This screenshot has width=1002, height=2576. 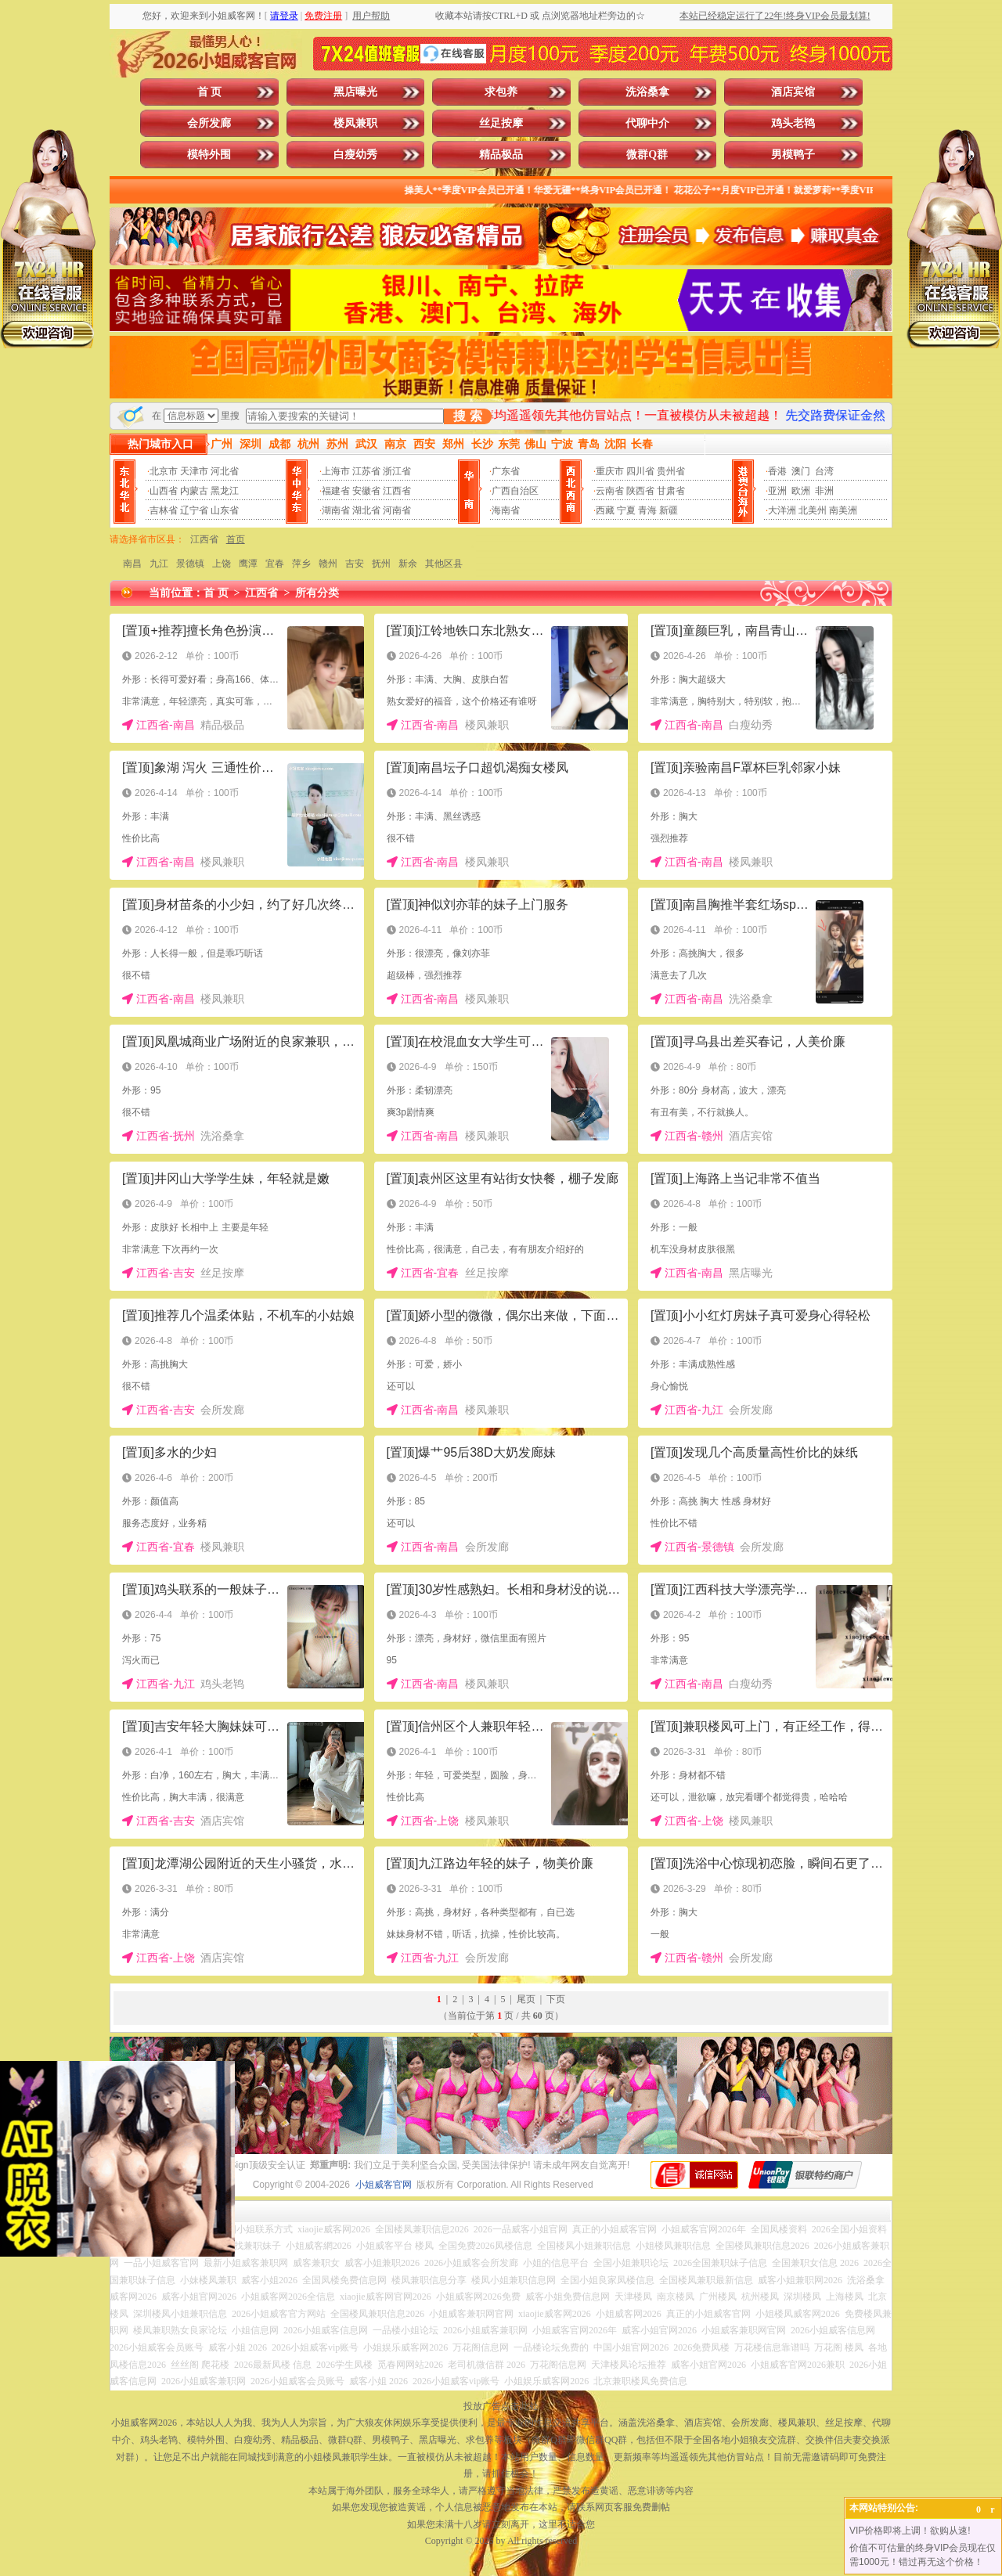 I want to click on 南昌, so click(x=132, y=563).